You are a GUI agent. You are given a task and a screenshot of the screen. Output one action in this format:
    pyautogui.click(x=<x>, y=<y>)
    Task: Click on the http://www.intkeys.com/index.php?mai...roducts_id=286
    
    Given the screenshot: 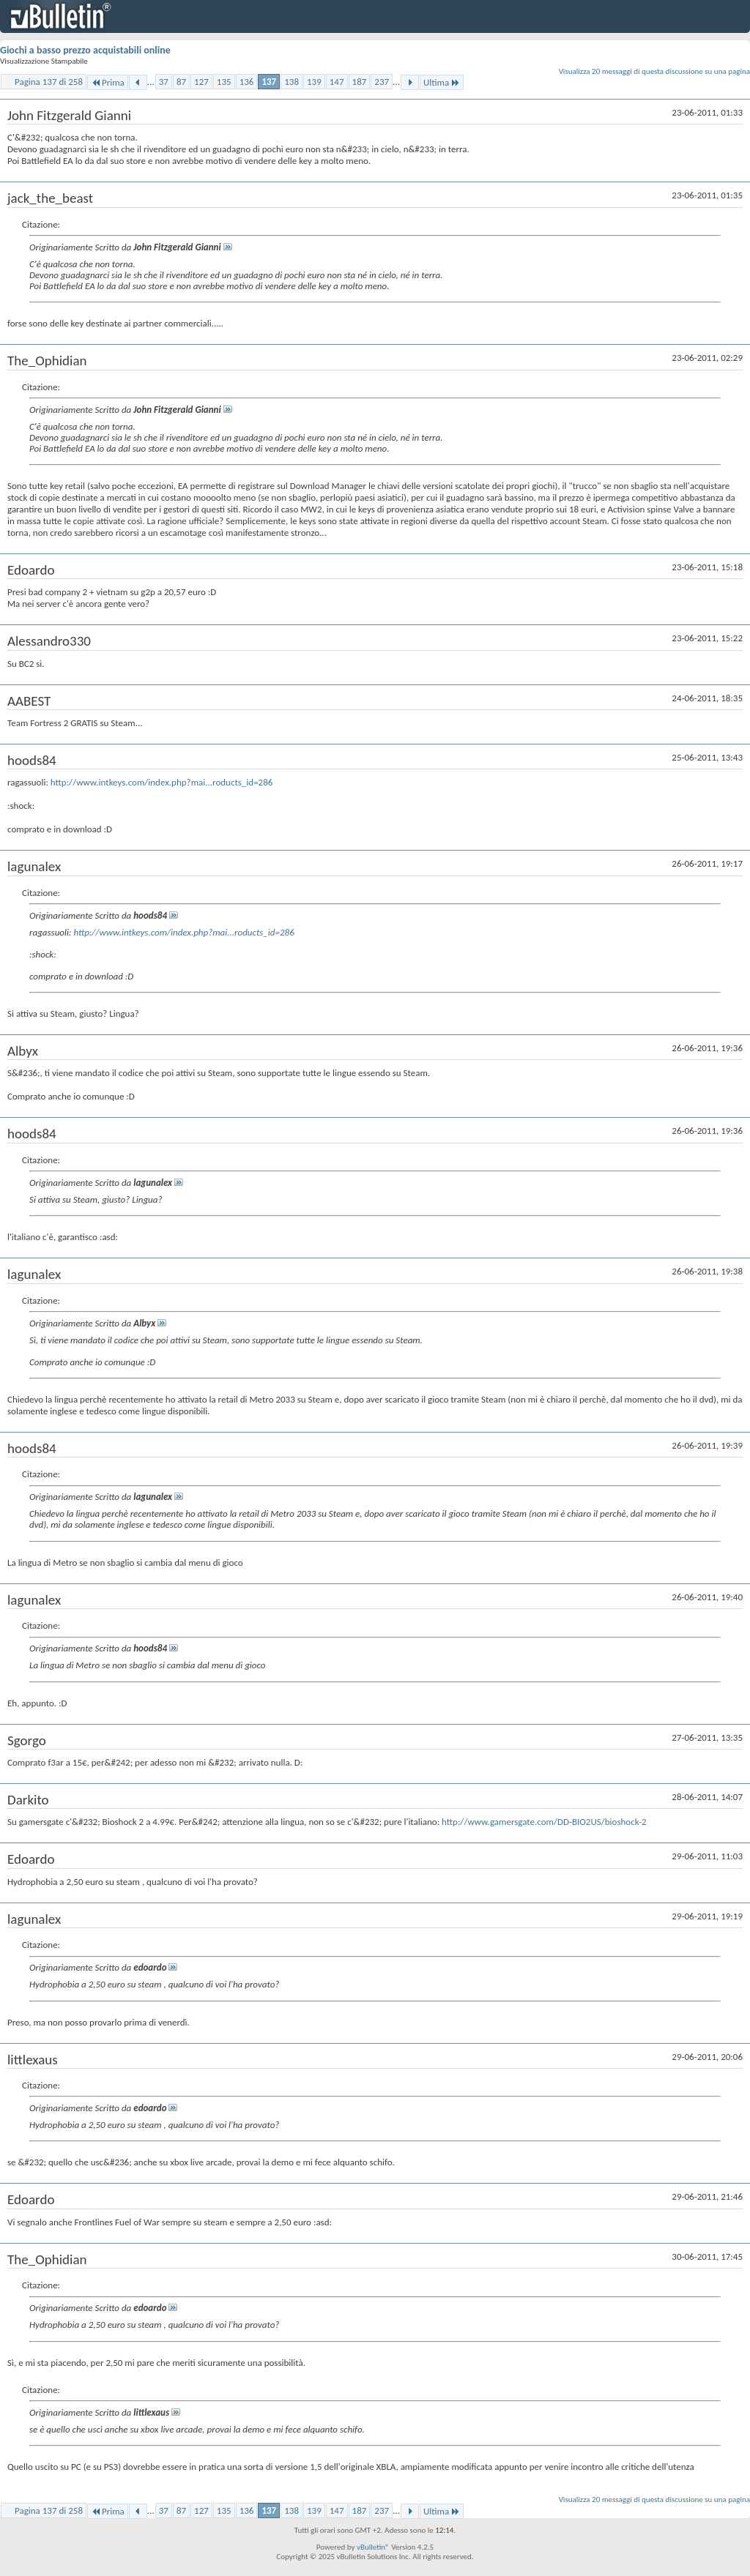 What is the action you would take?
    pyautogui.click(x=162, y=782)
    